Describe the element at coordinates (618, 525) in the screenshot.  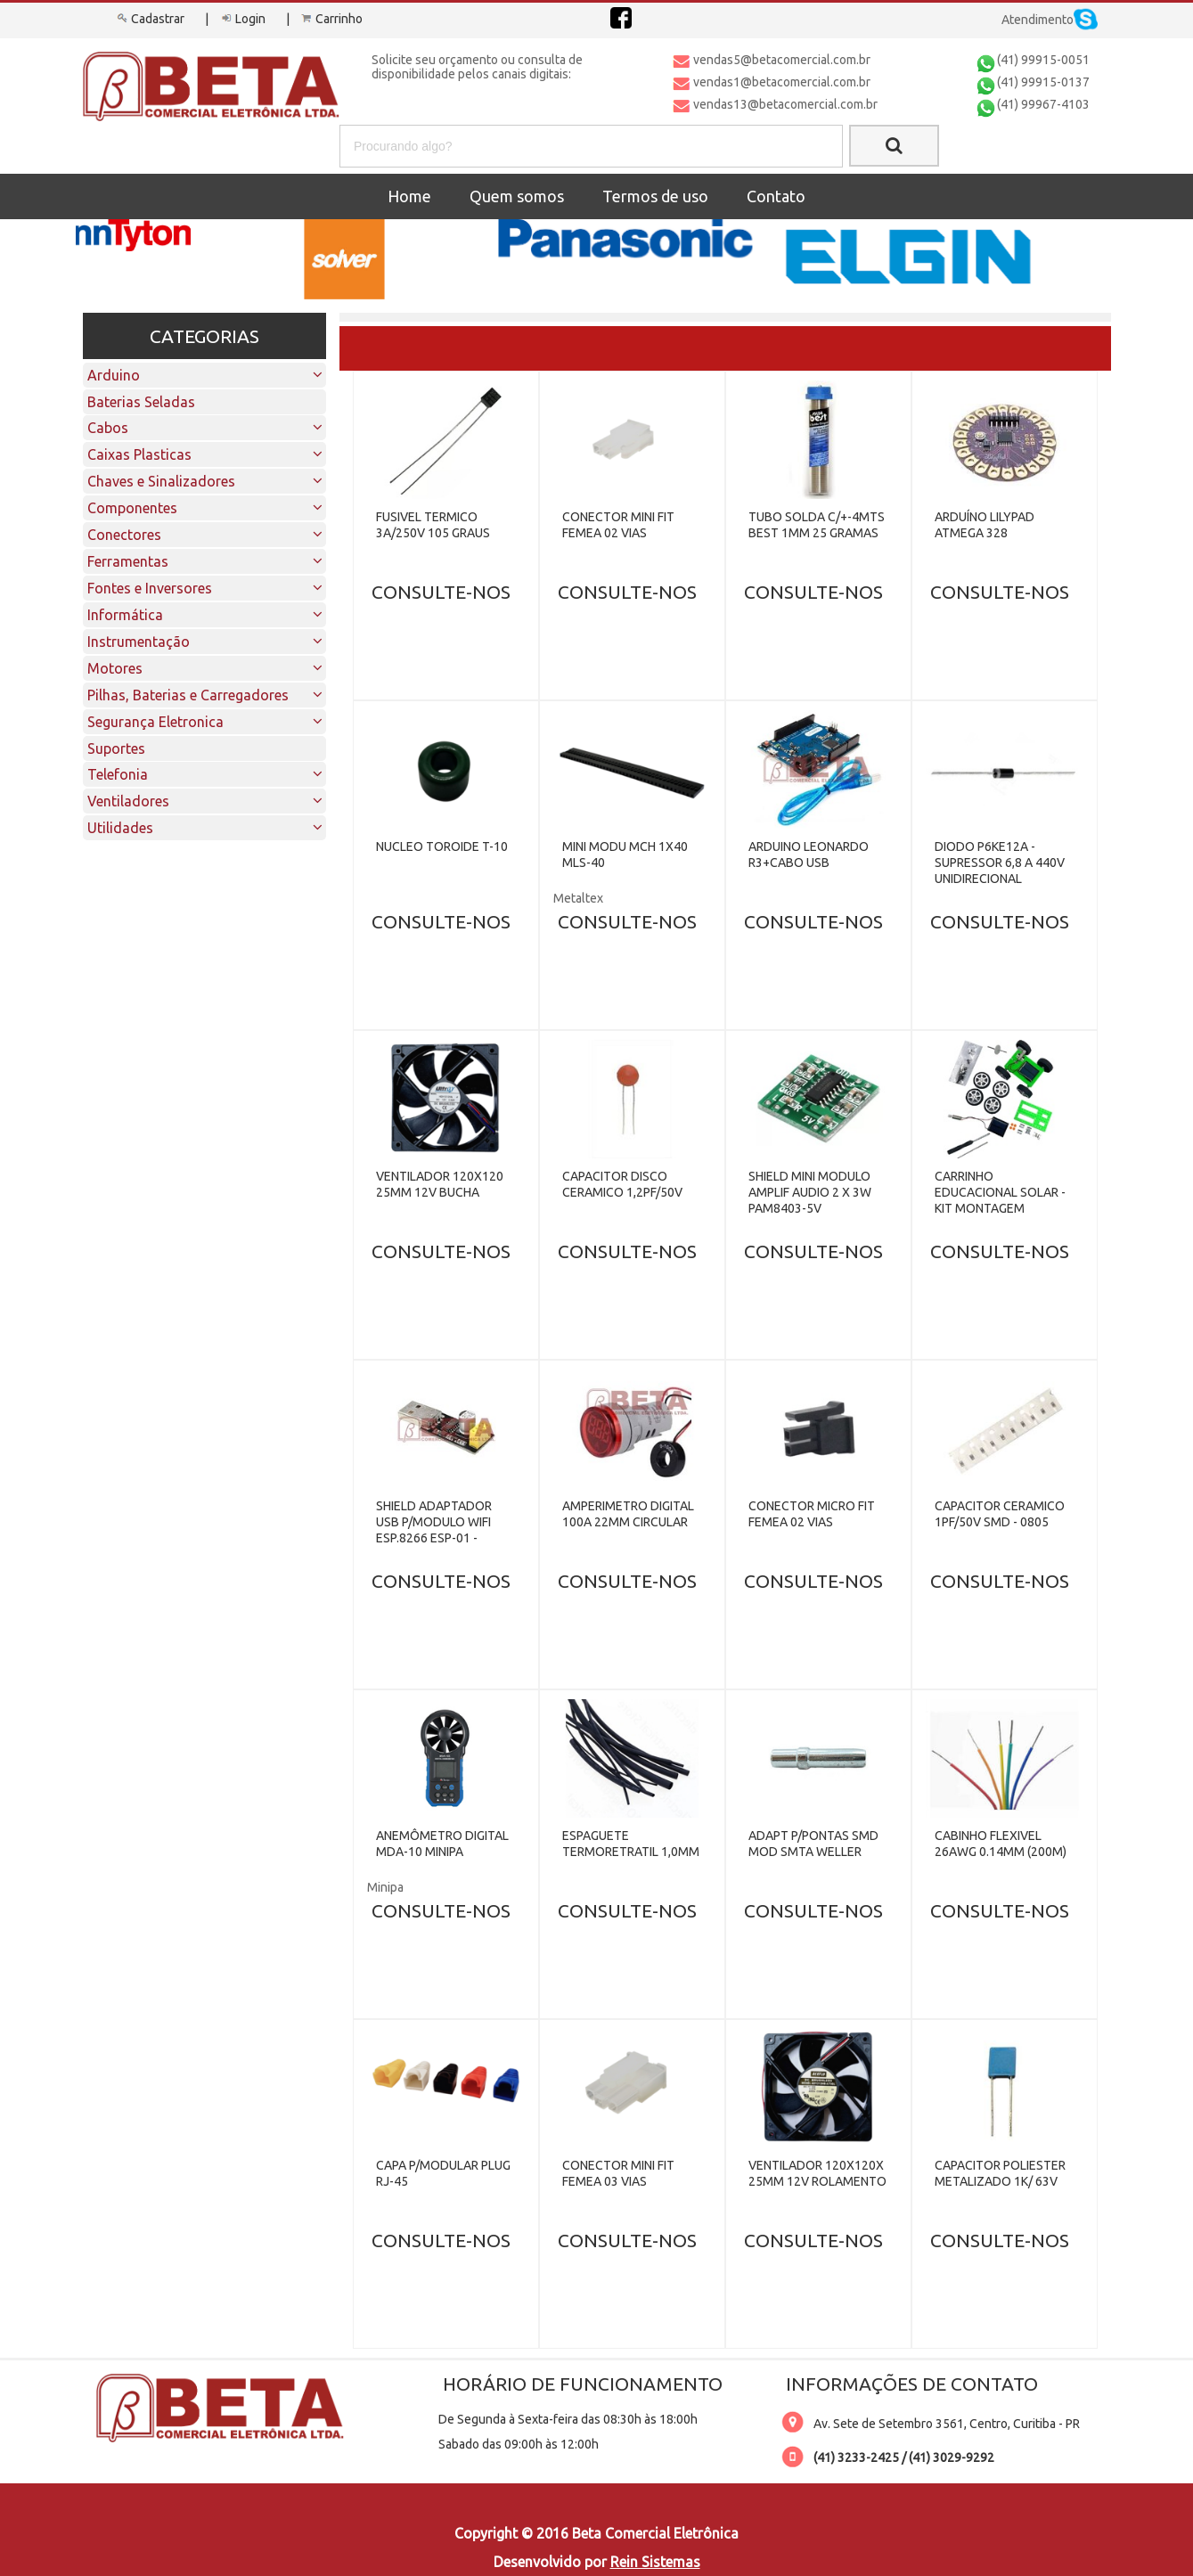
I see `CONECTOR MINI FIT FEMEA 02 VIAS` at that location.